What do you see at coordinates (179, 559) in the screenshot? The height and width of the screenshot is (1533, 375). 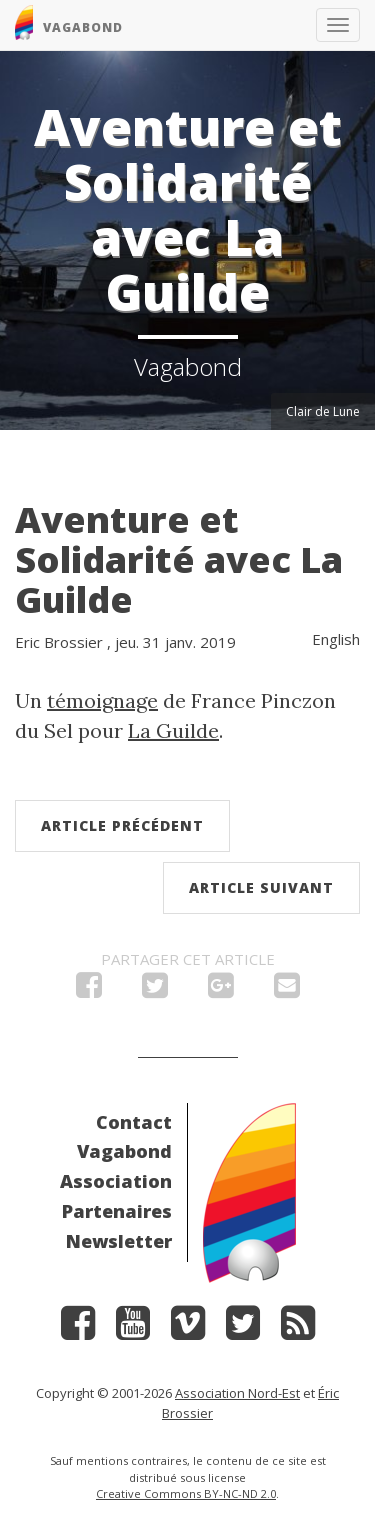 I see `Aventure et Solidarité avec La Guilde` at bounding box center [179, 559].